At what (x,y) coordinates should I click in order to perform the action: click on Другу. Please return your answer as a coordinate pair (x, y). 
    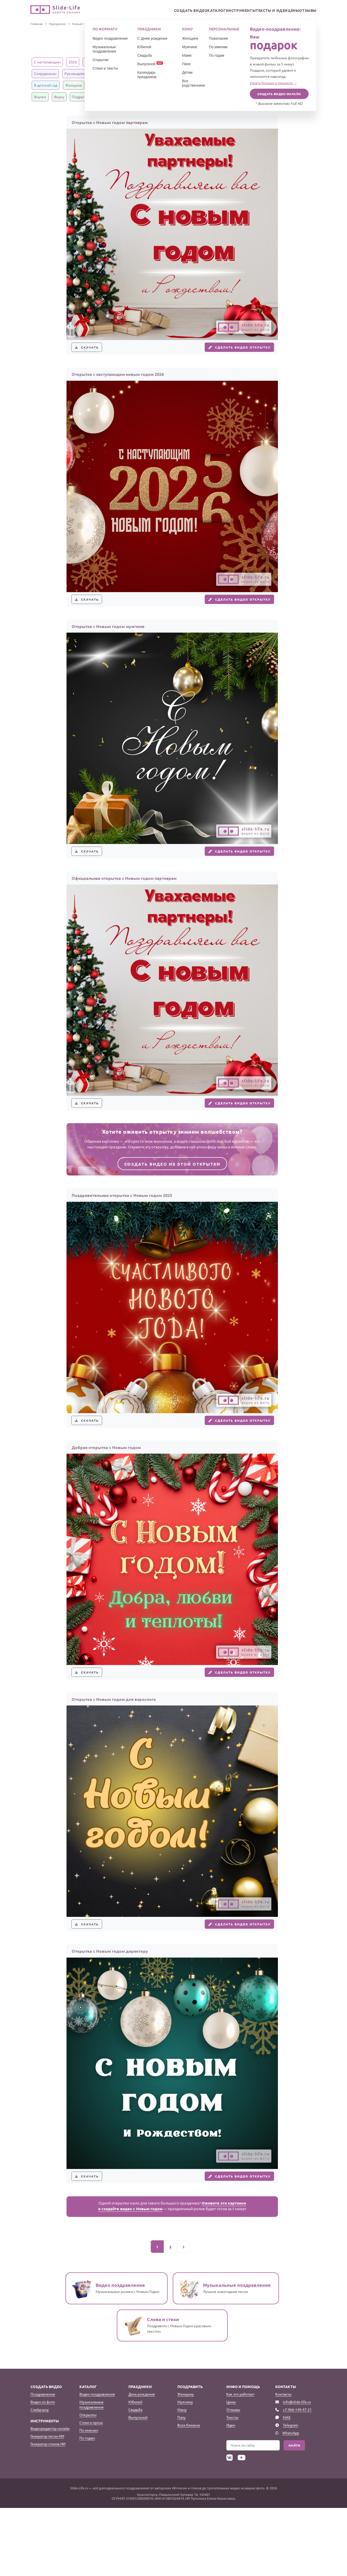
    Looking at the image, I should click on (99, 96).